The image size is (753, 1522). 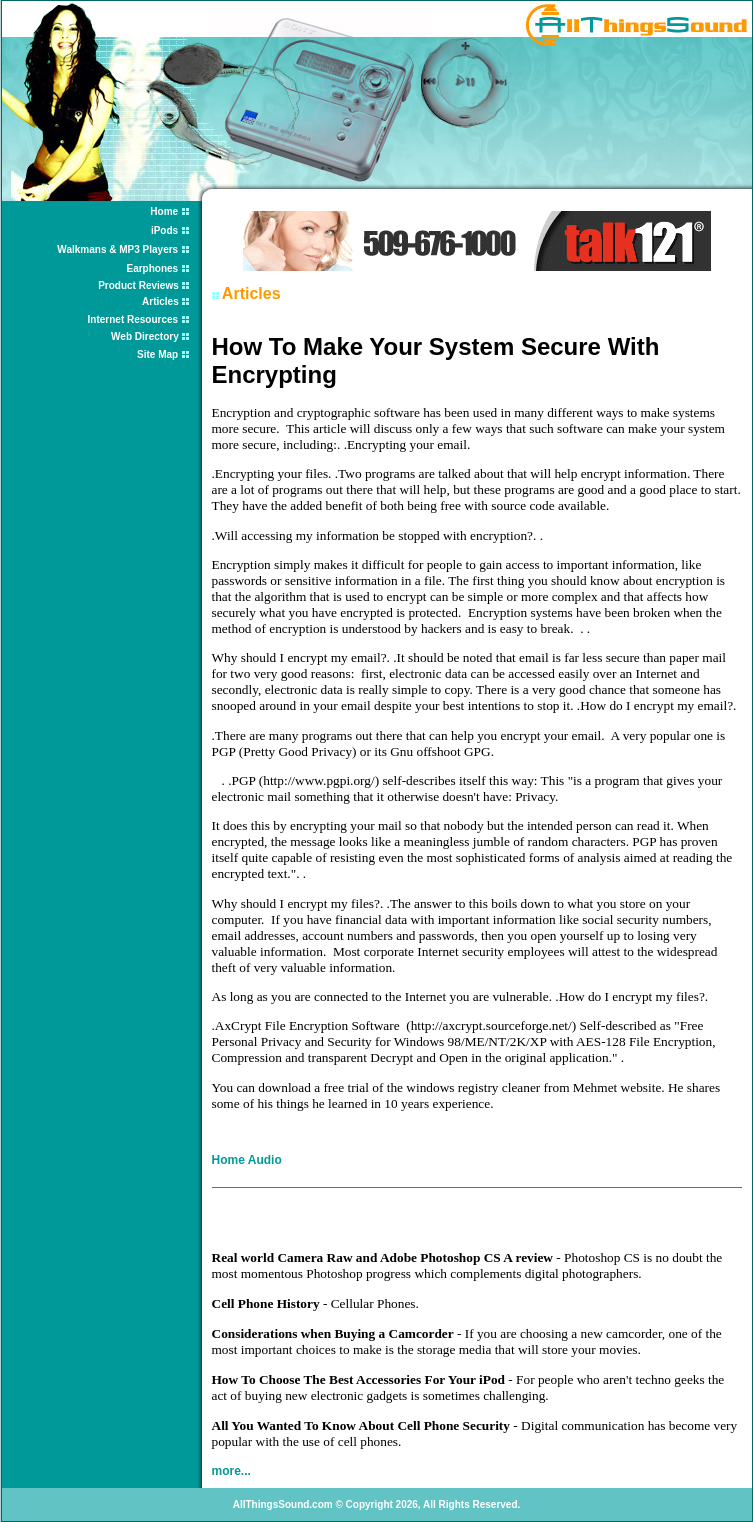 I want to click on Articles, so click(x=161, y=301).